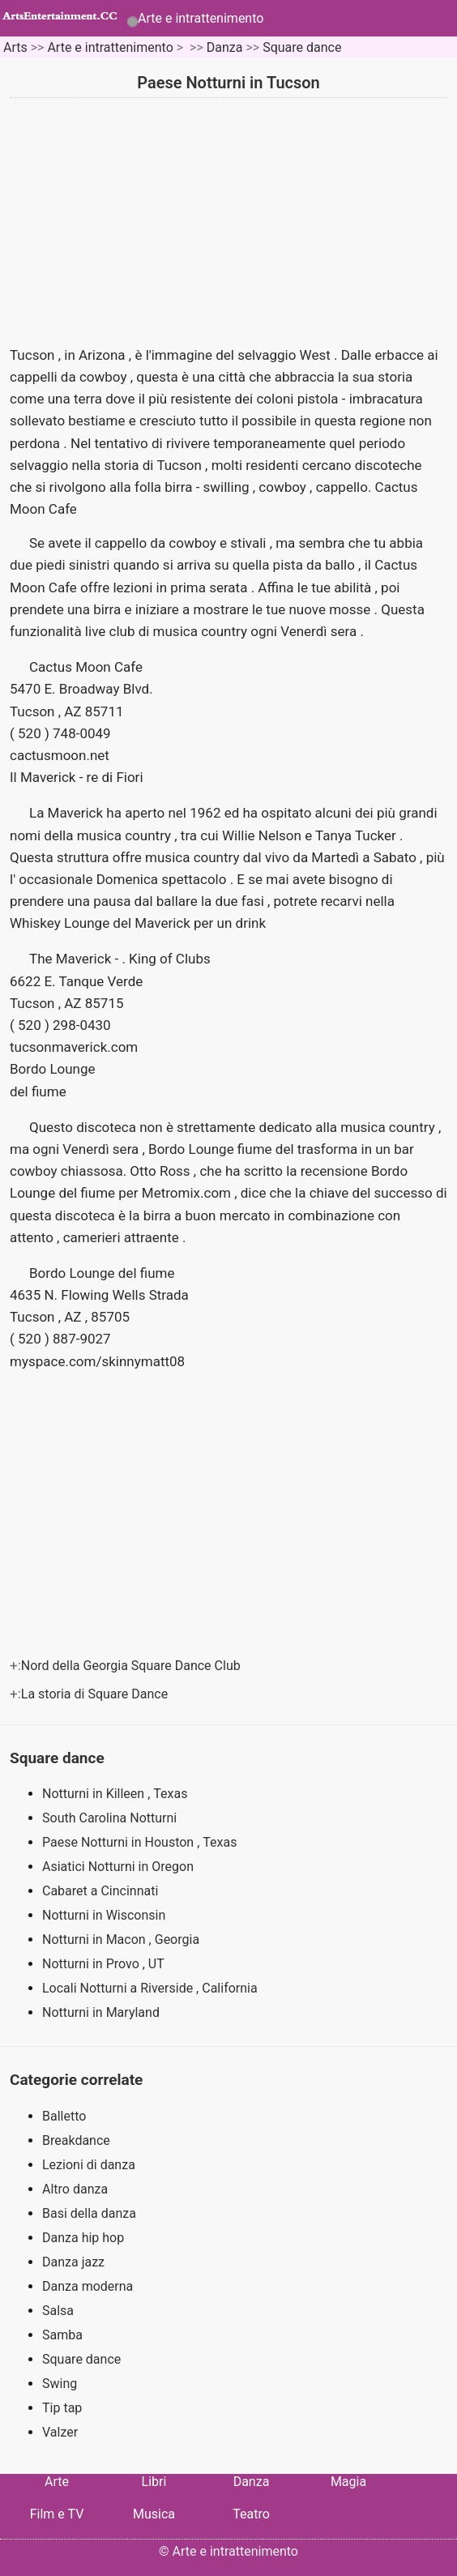 This screenshot has width=457, height=2576. What do you see at coordinates (58, 2310) in the screenshot?
I see `Salsa` at bounding box center [58, 2310].